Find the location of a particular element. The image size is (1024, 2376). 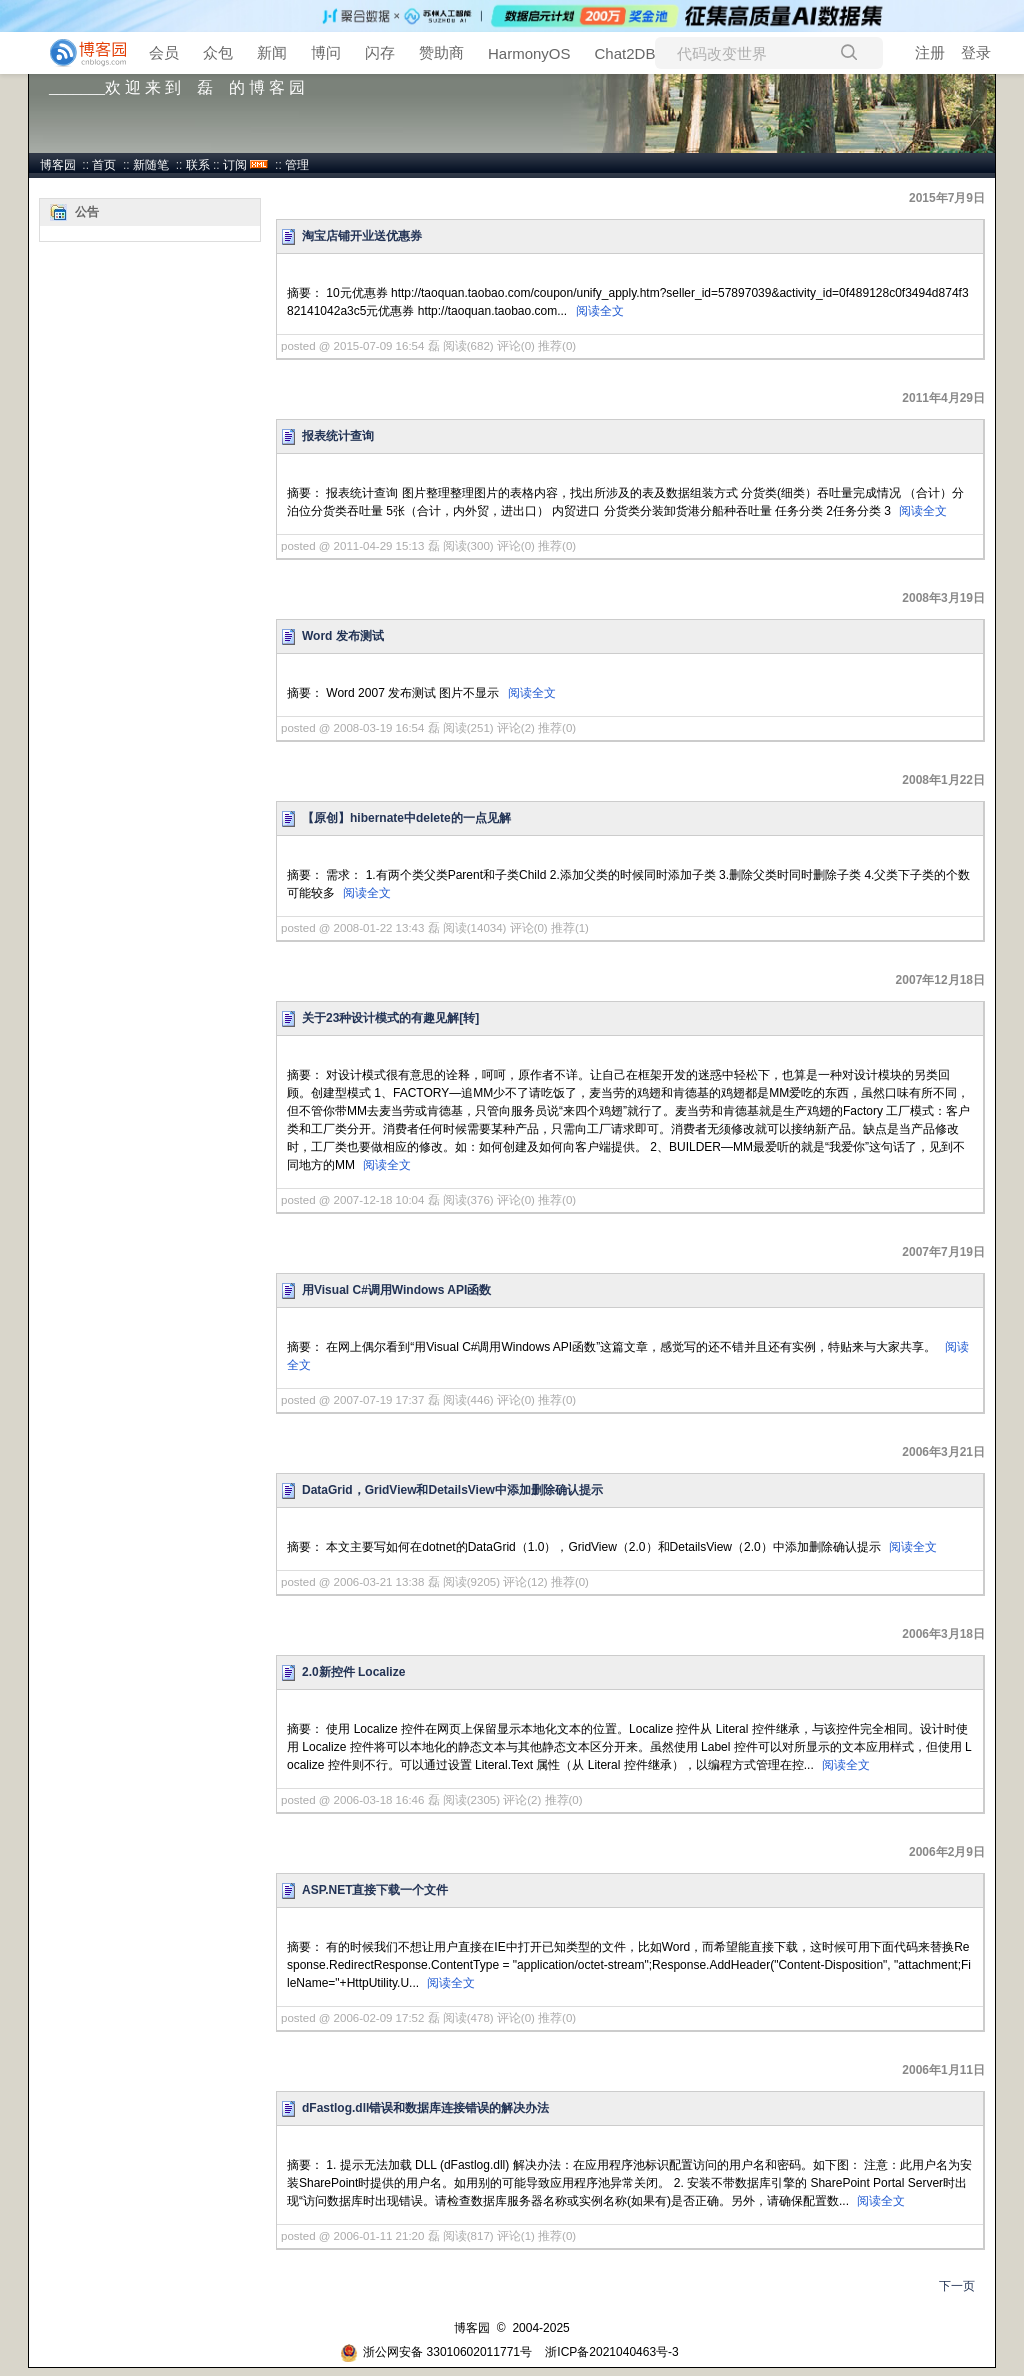

浙ICP备2021040463号-3 is located at coordinates (611, 2352).